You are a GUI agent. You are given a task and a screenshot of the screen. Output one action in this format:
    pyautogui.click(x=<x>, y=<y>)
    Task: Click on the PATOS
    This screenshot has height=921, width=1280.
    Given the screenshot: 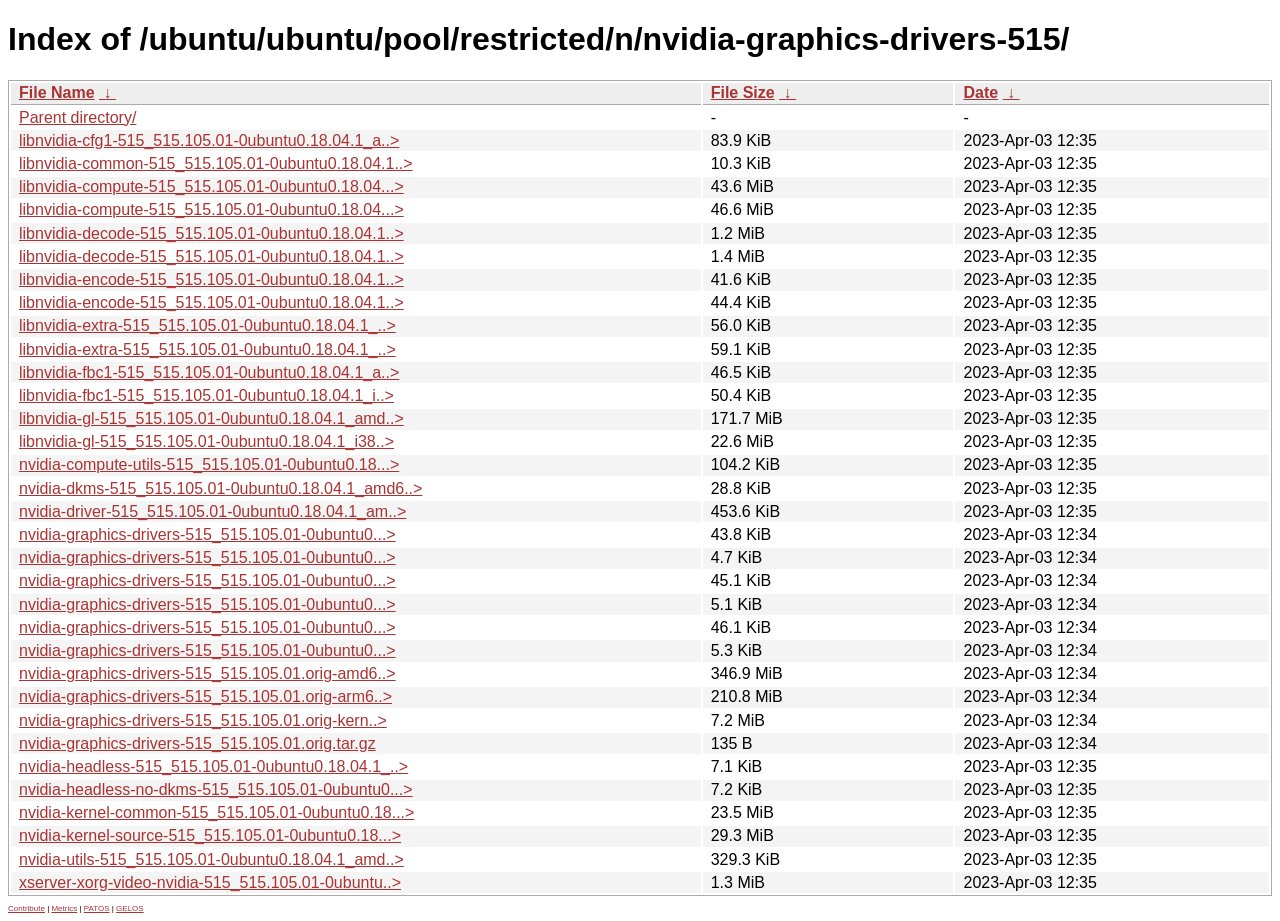 What is the action you would take?
    pyautogui.click(x=97, y=908)
    